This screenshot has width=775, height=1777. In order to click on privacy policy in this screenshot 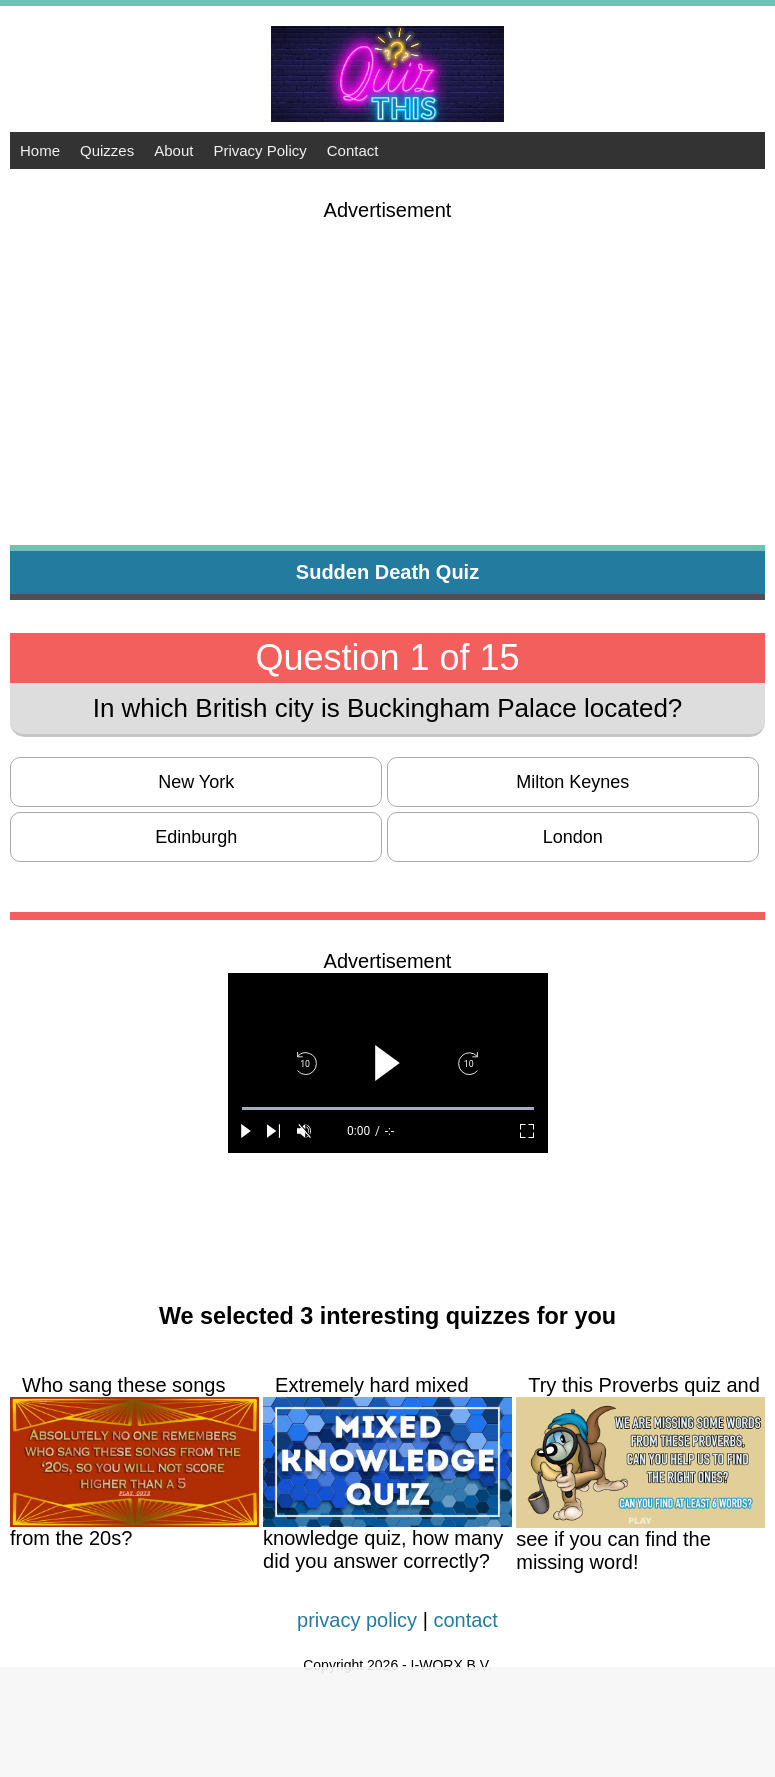, I will do `click(357, 1620)`.